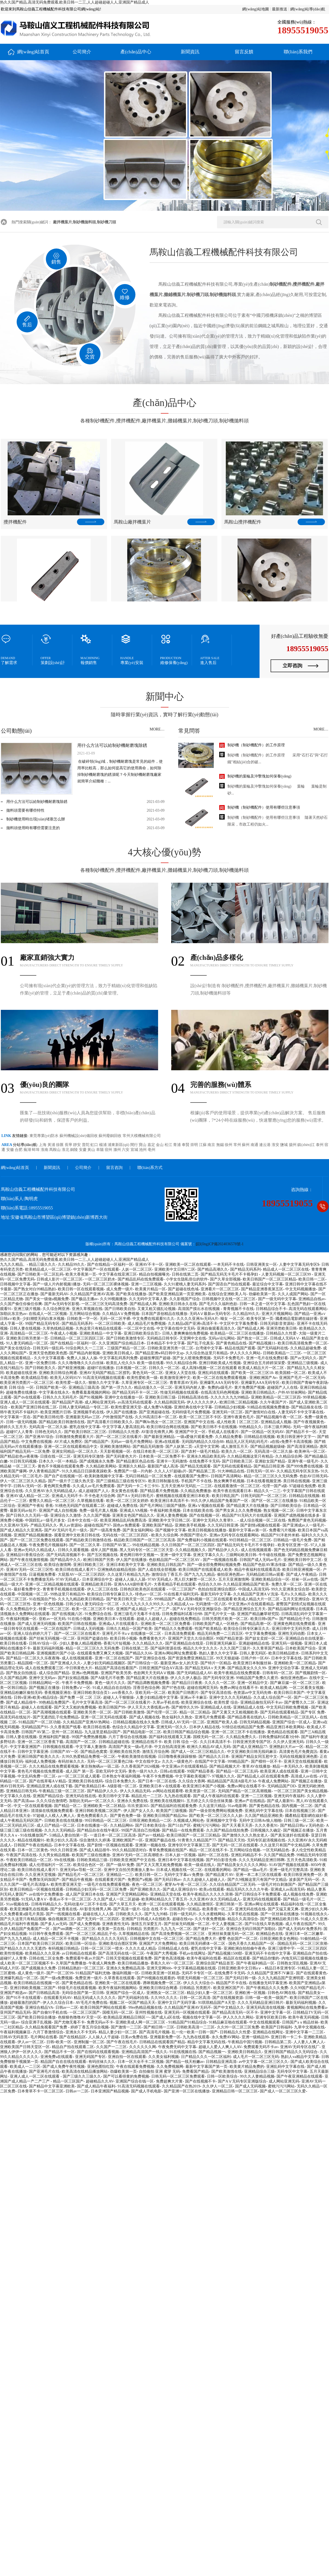  What do you see at coordinates (310, 1673) in the screenshot?
I see `国产视频剧情一区` at bounding box center [310, 1673].